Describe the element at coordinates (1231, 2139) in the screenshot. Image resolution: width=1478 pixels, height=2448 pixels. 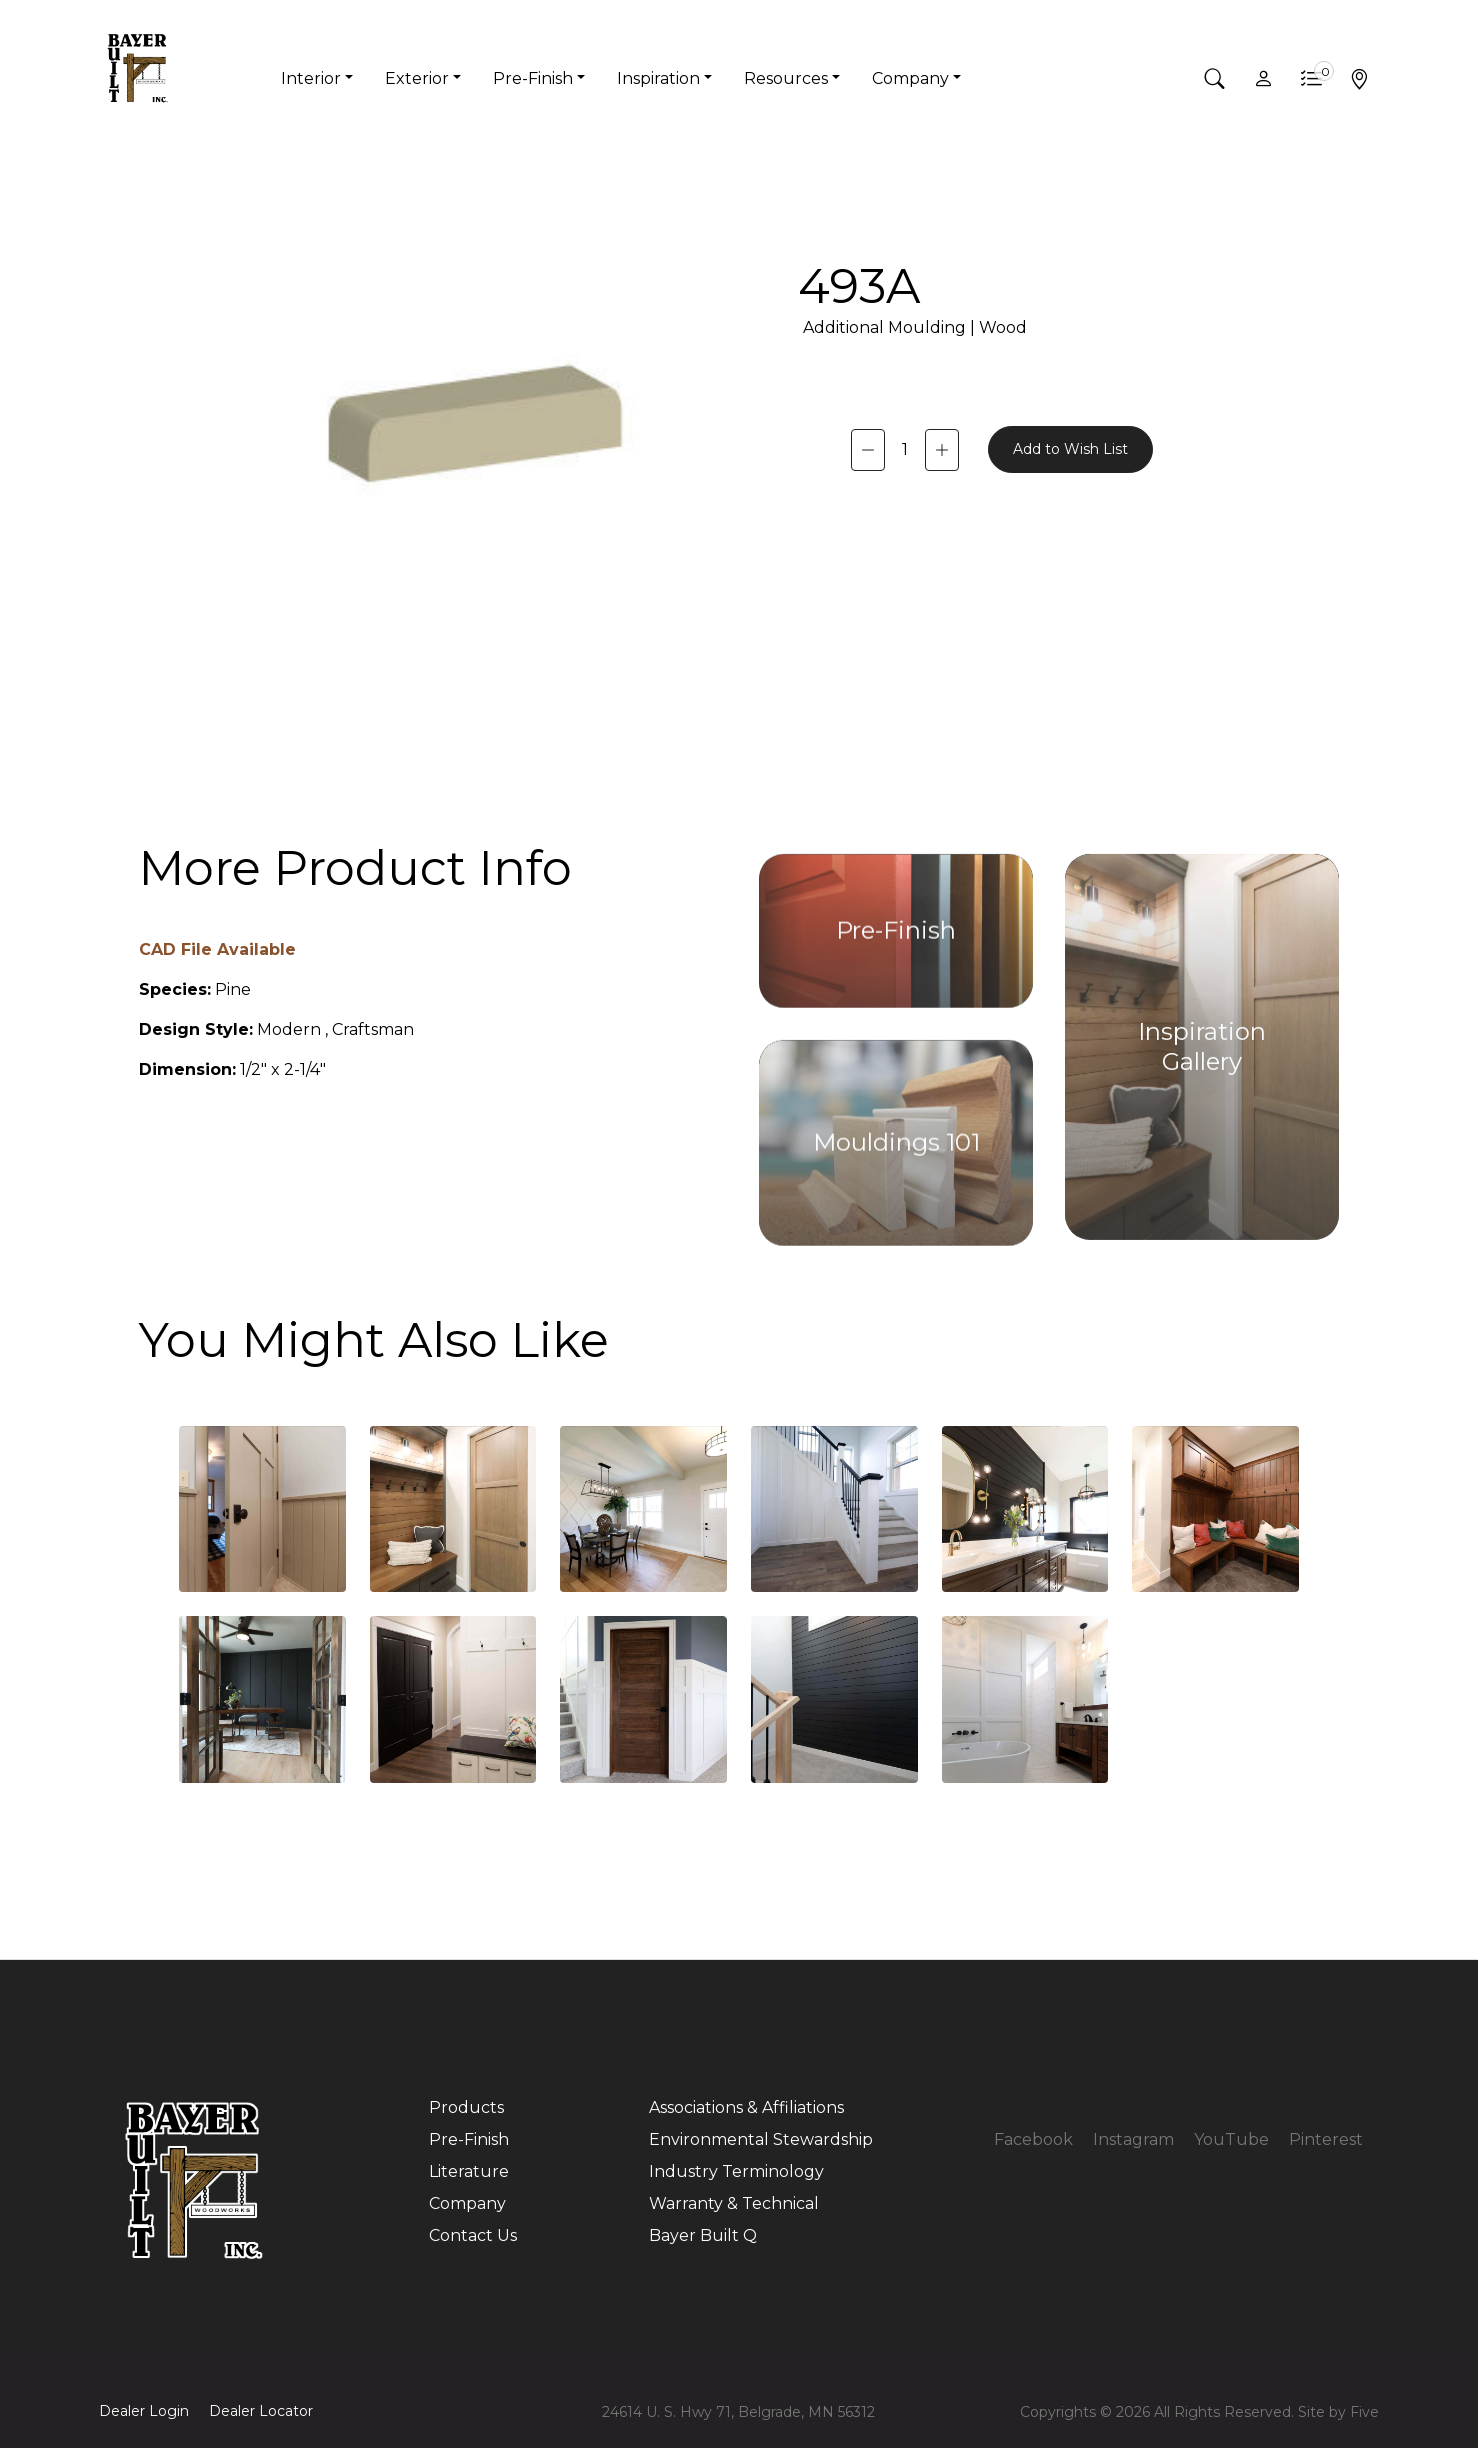
I see `YouTube` at that location.